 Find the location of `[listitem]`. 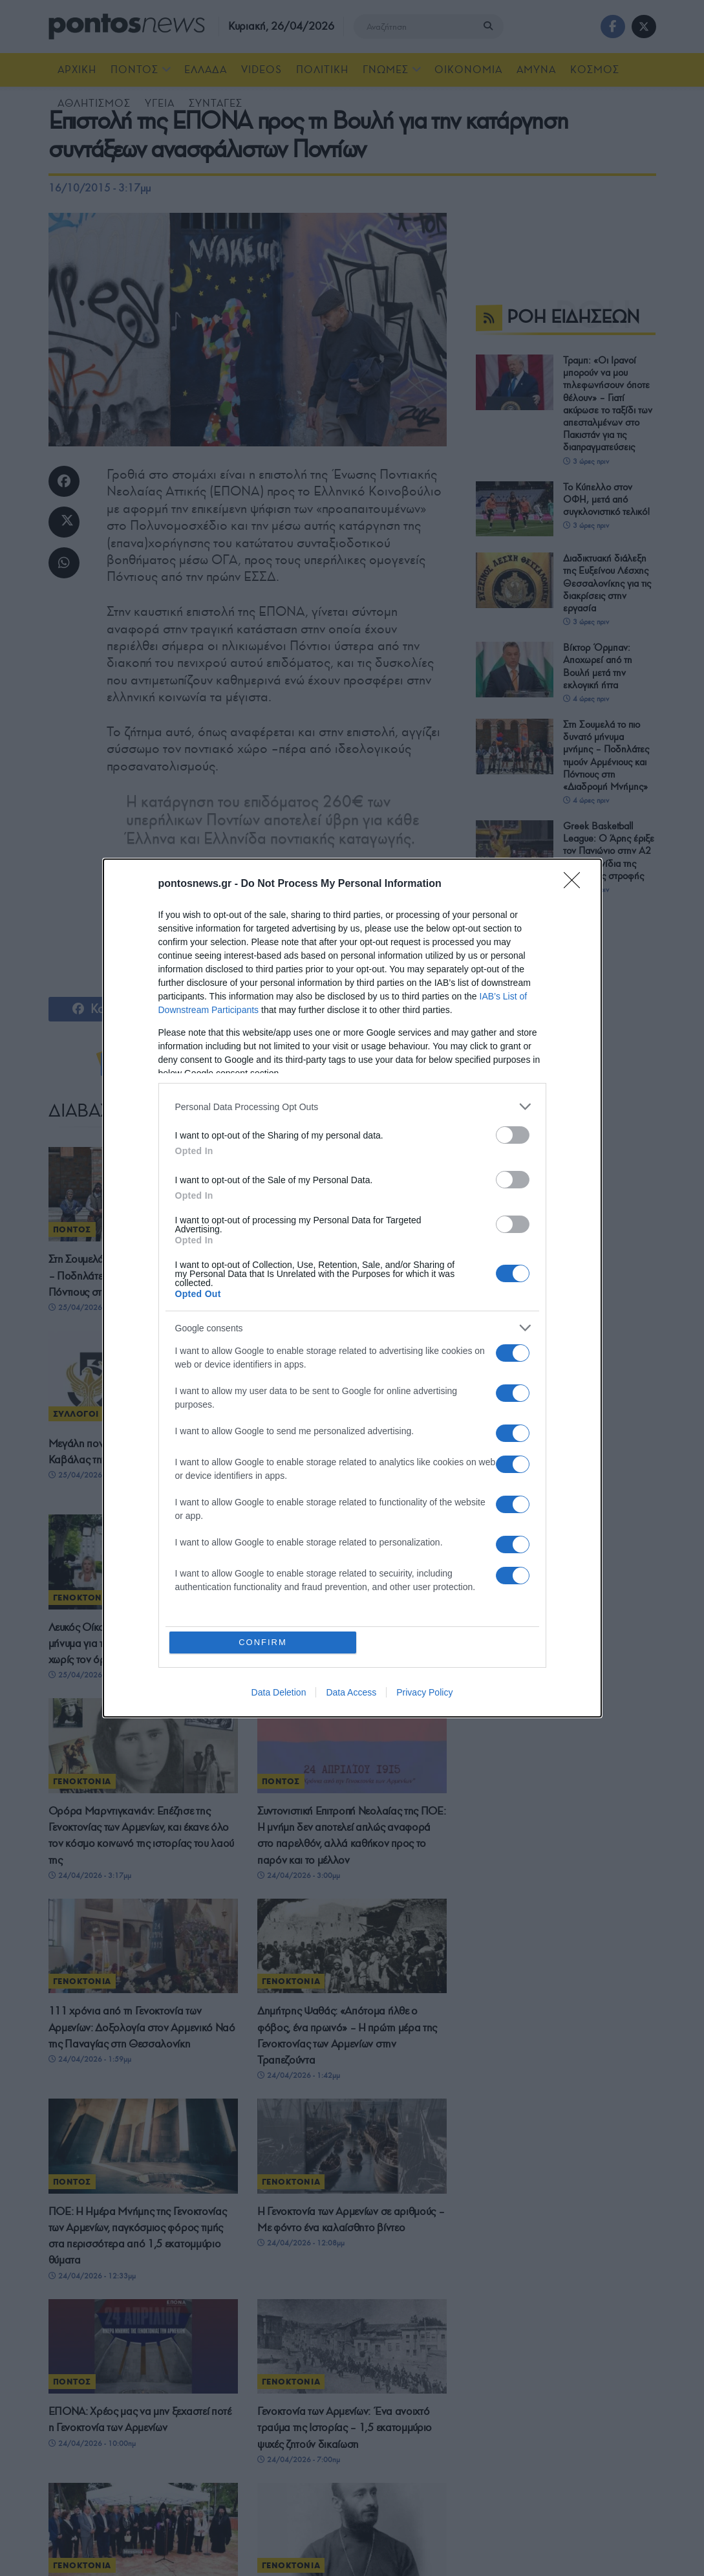

[listitem] is located at coordinates (352, 1106).